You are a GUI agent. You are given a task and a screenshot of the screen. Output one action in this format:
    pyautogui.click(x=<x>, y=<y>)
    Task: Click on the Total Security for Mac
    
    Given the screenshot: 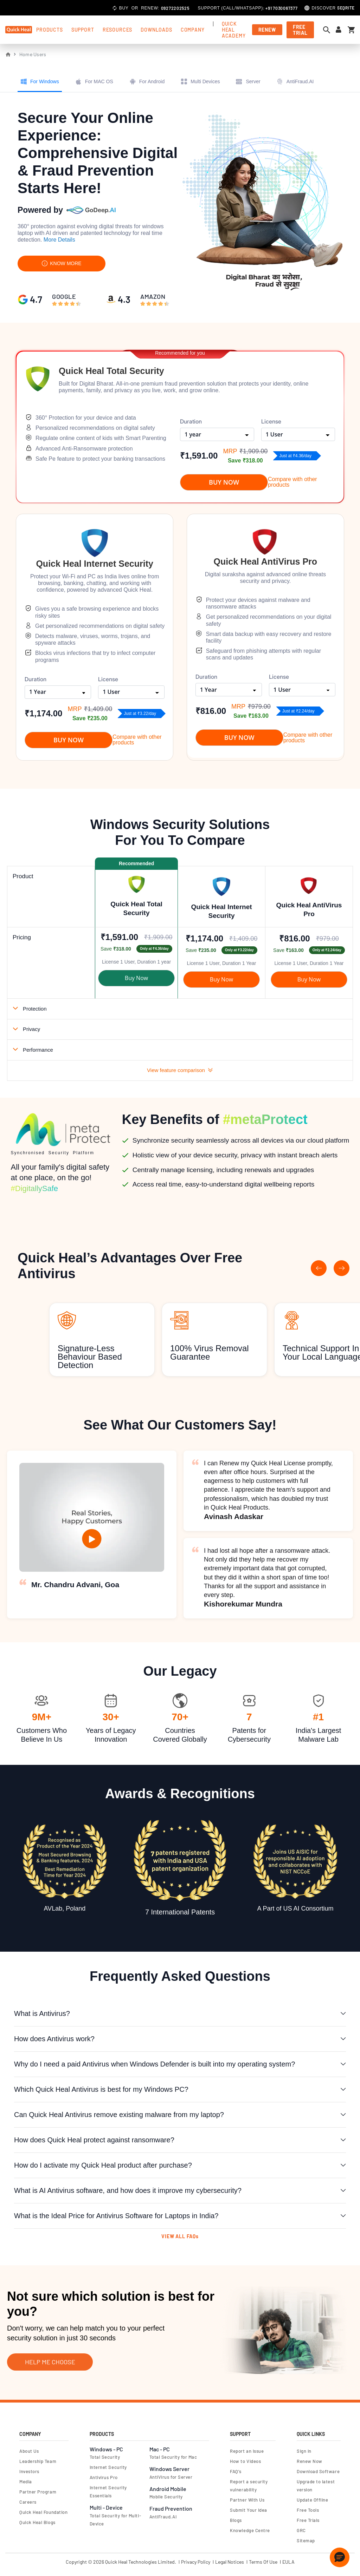 What is the action you would take?
    pyautogui.click(x=173, y=2457)
    